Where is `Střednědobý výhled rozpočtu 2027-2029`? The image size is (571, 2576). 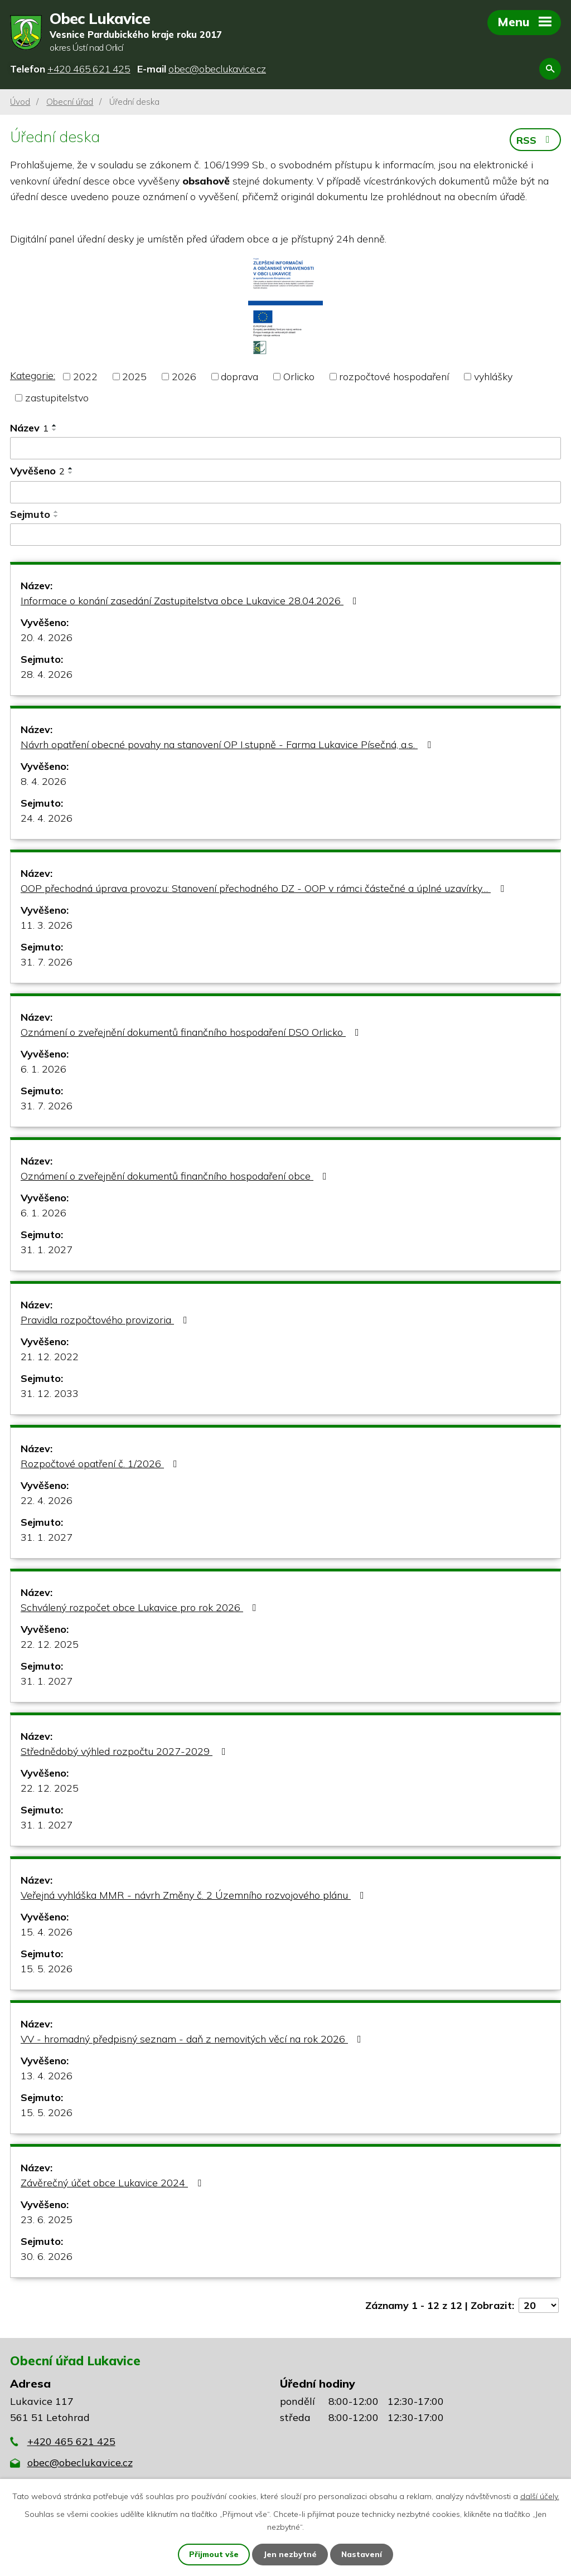 Střednědobý výhled rozpočtu 2027-2029 is located at coordinates (125, 1751).